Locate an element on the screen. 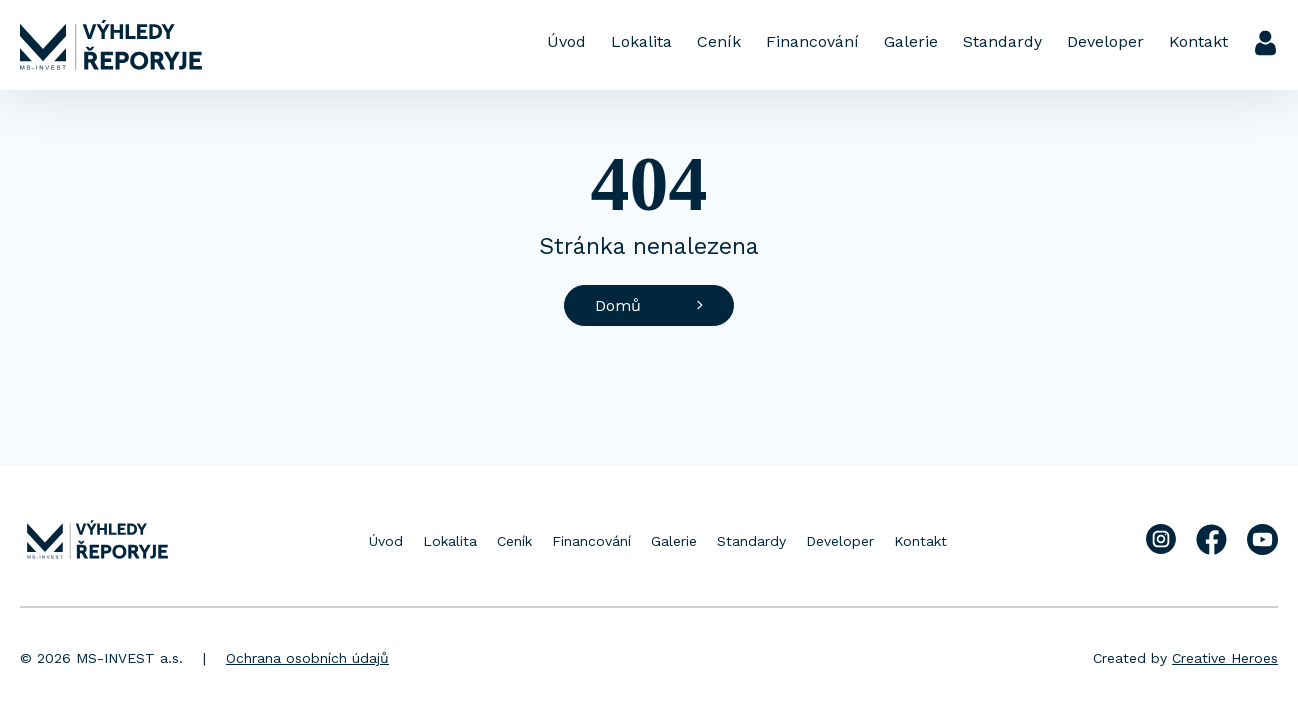 The height and width of the screenshot is (720, 1298). Creative Heroes is located at coordinates (1225, 658).